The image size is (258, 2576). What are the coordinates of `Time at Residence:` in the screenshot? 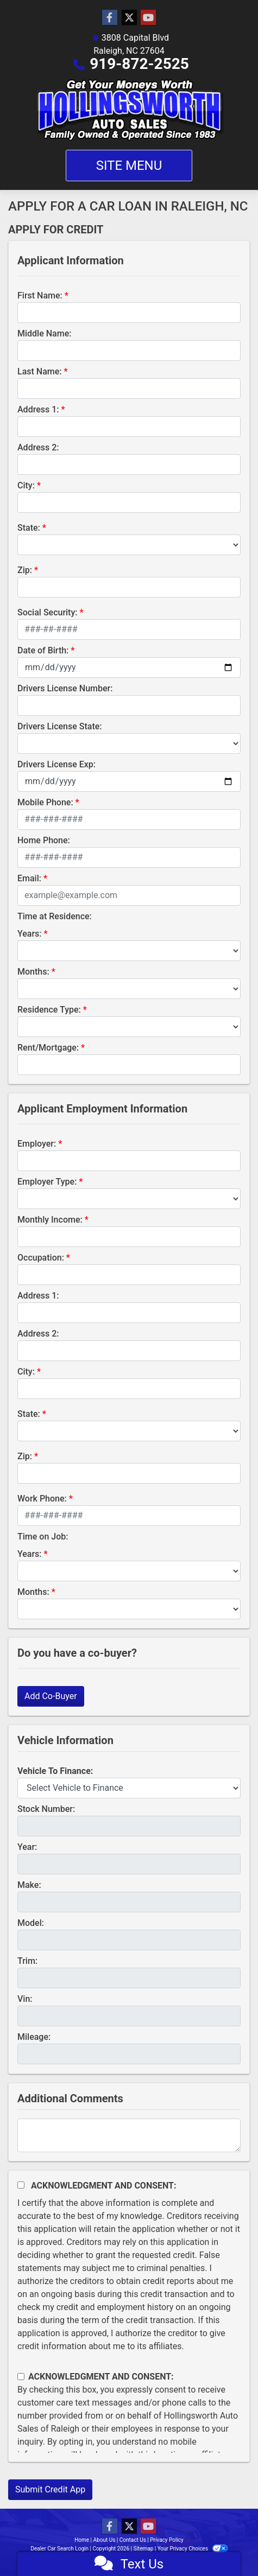 It's located at (54, 916).